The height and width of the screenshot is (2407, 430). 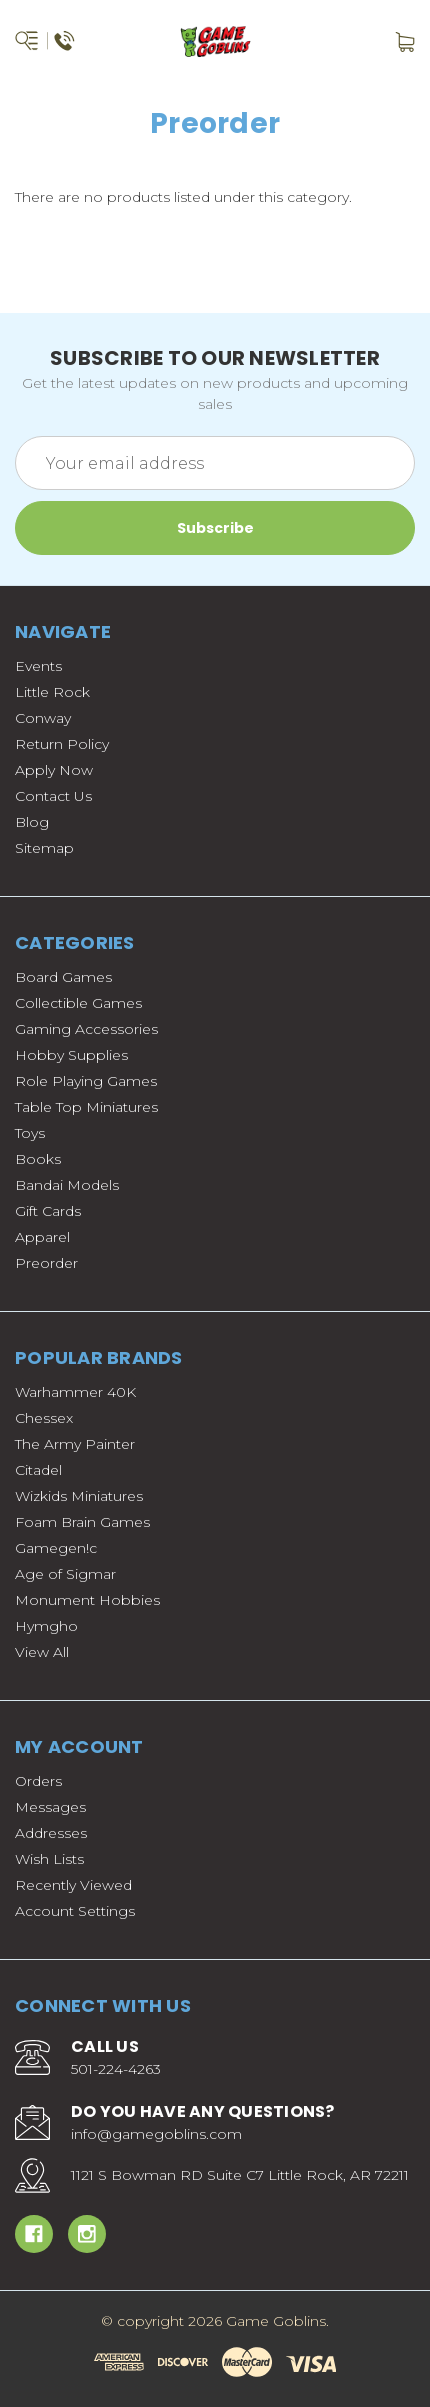 I want to click on Conway, so click(x=43, y=718).